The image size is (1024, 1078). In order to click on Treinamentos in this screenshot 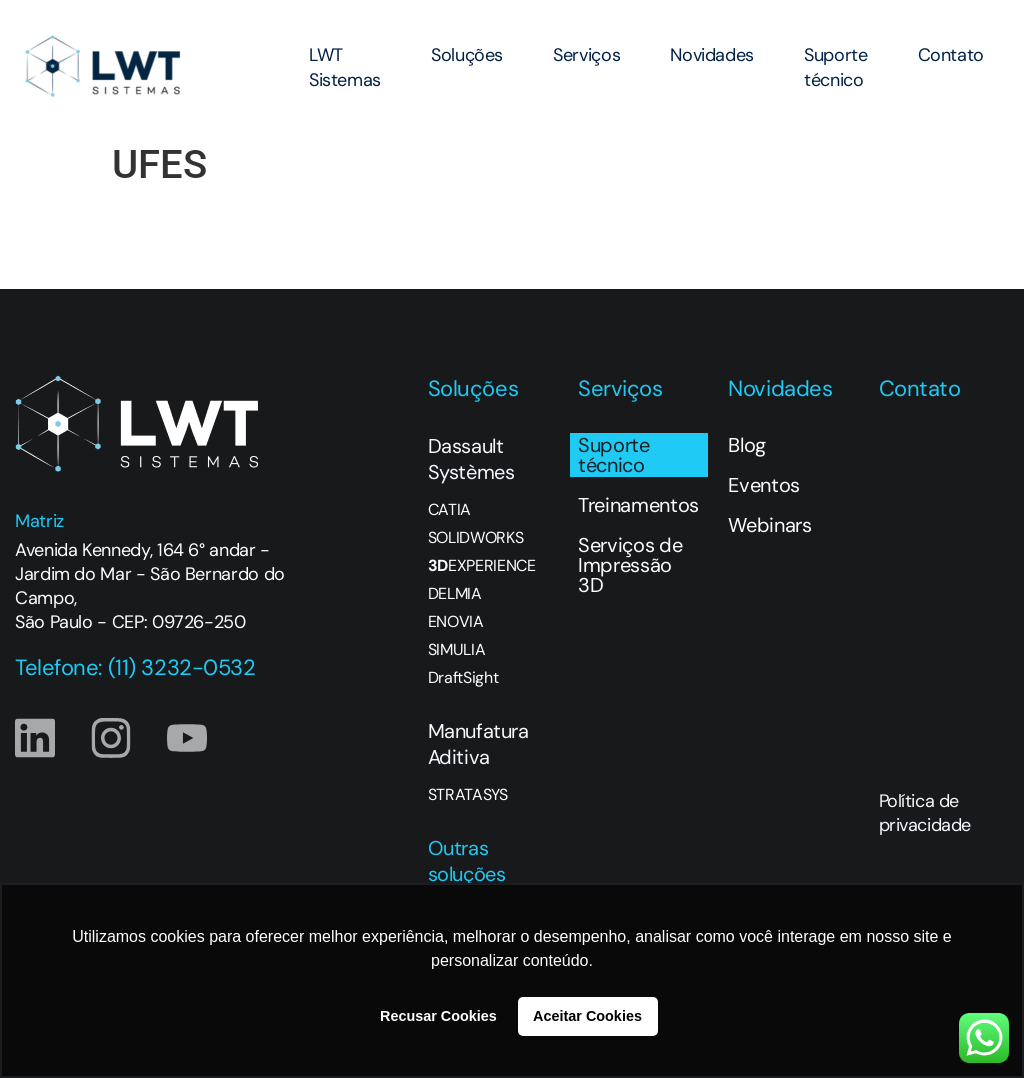, I will do `click(638, 505)`.